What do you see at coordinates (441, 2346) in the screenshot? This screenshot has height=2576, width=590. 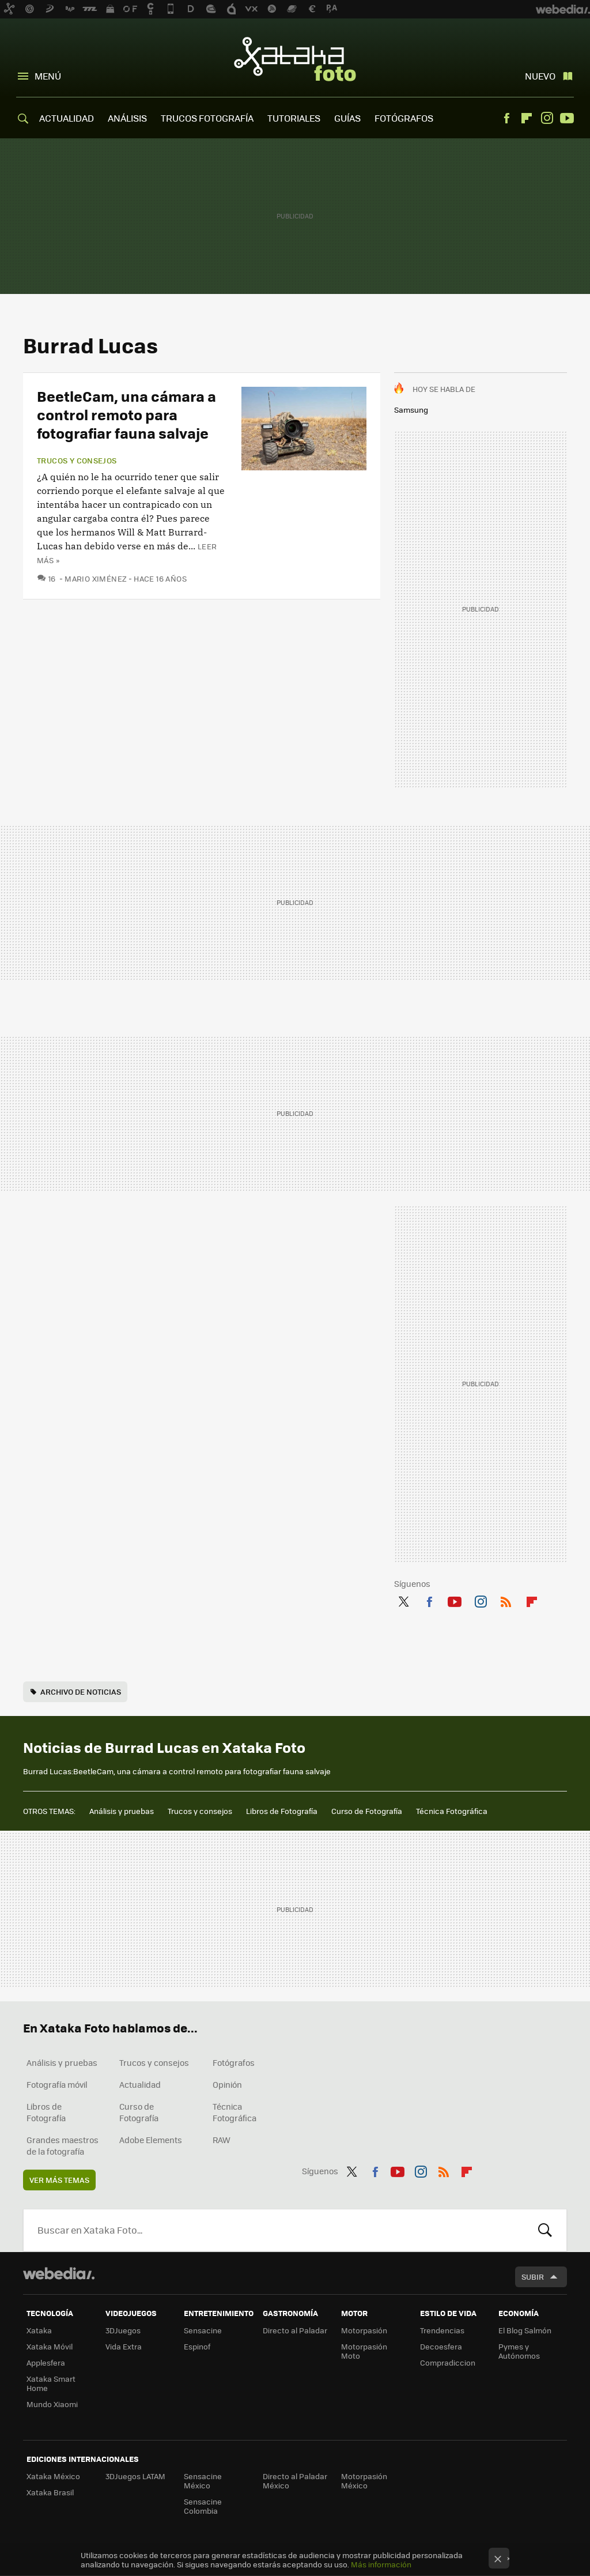 I see `Decoesfera` at bounding box center [441, 2346].